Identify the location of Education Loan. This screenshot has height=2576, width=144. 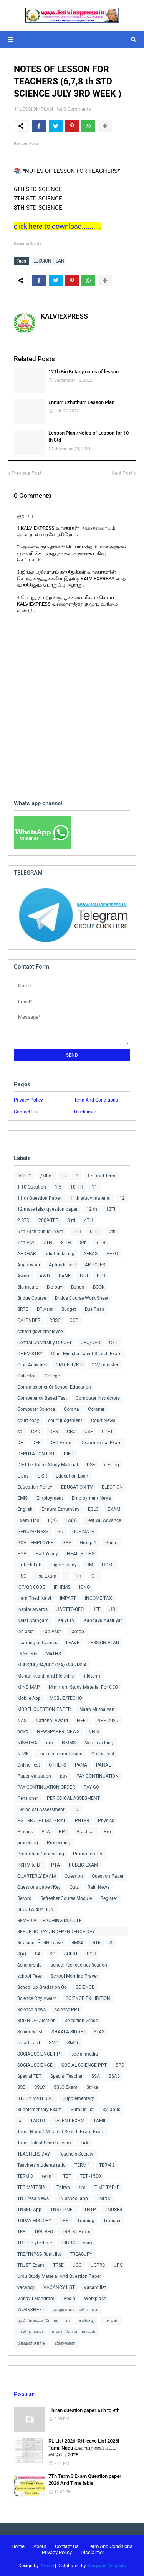
(72, 1476).